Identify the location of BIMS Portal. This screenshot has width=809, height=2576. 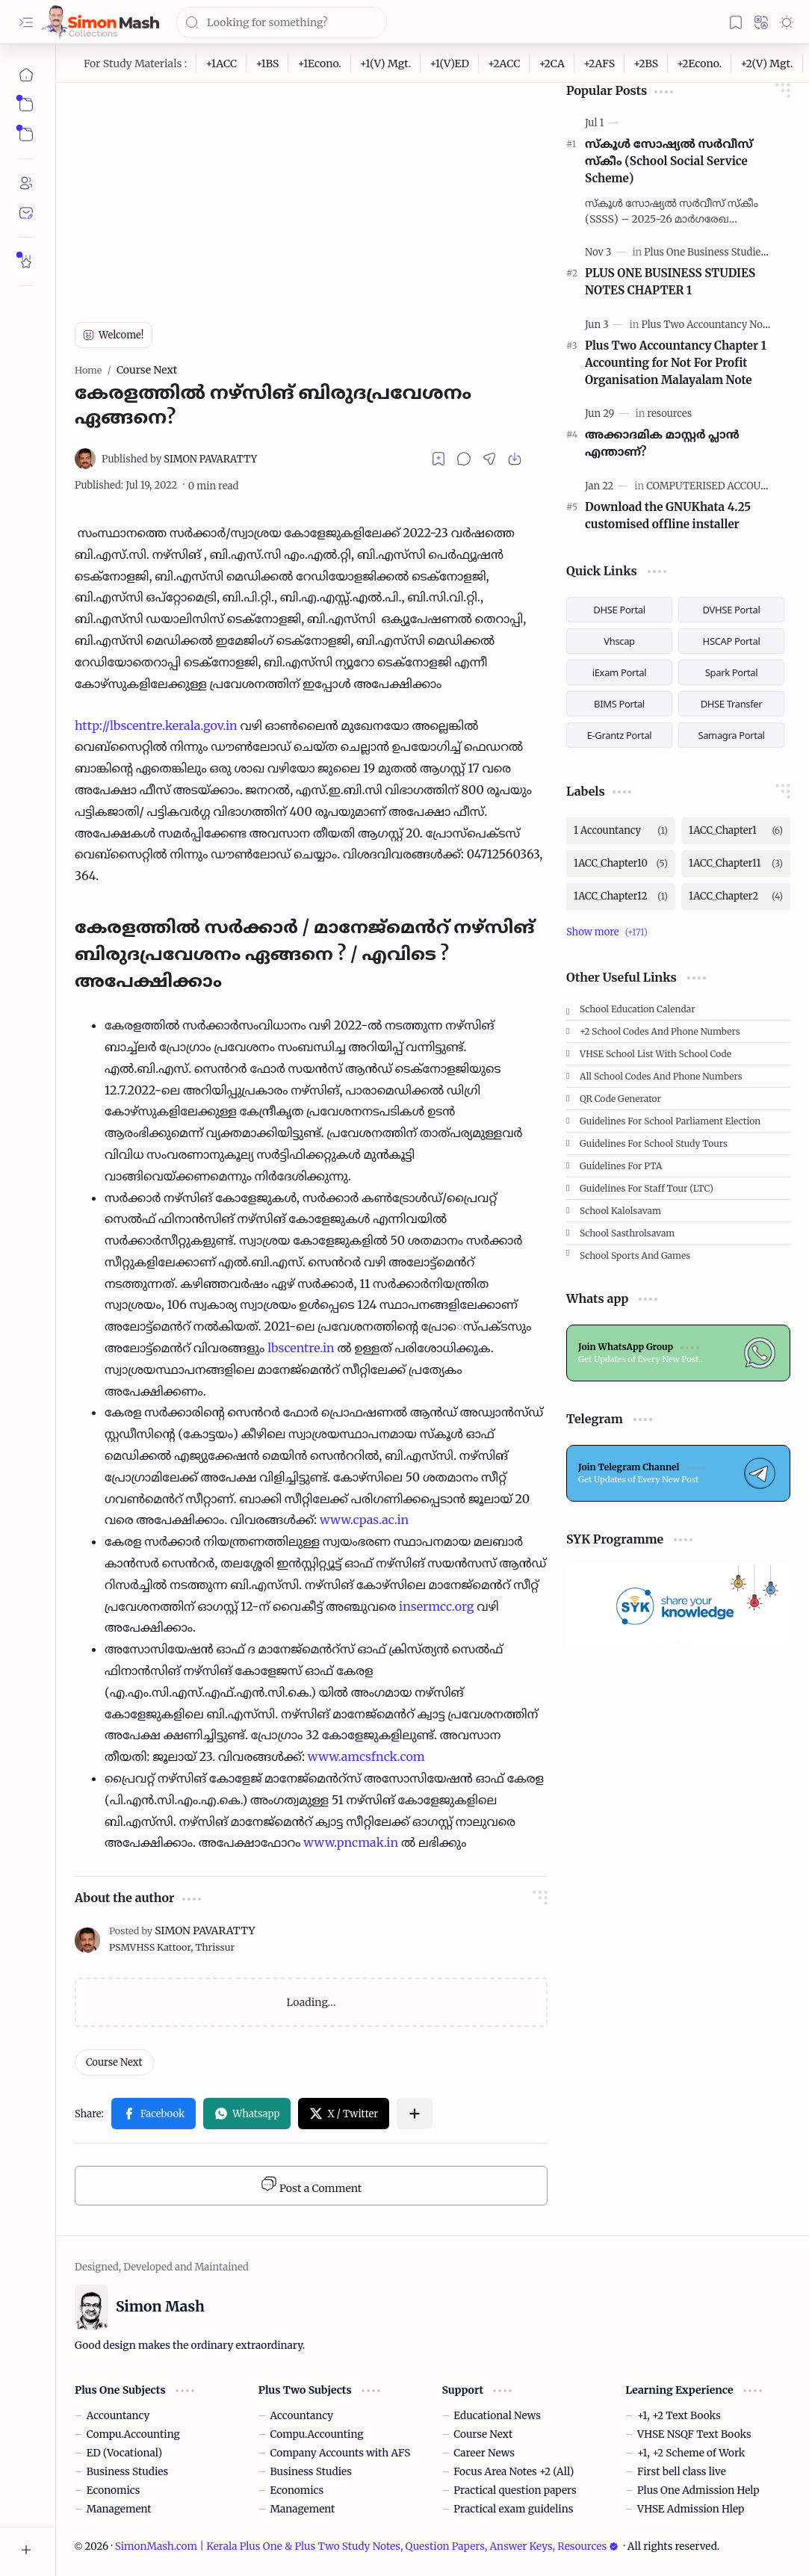
(619, 703).